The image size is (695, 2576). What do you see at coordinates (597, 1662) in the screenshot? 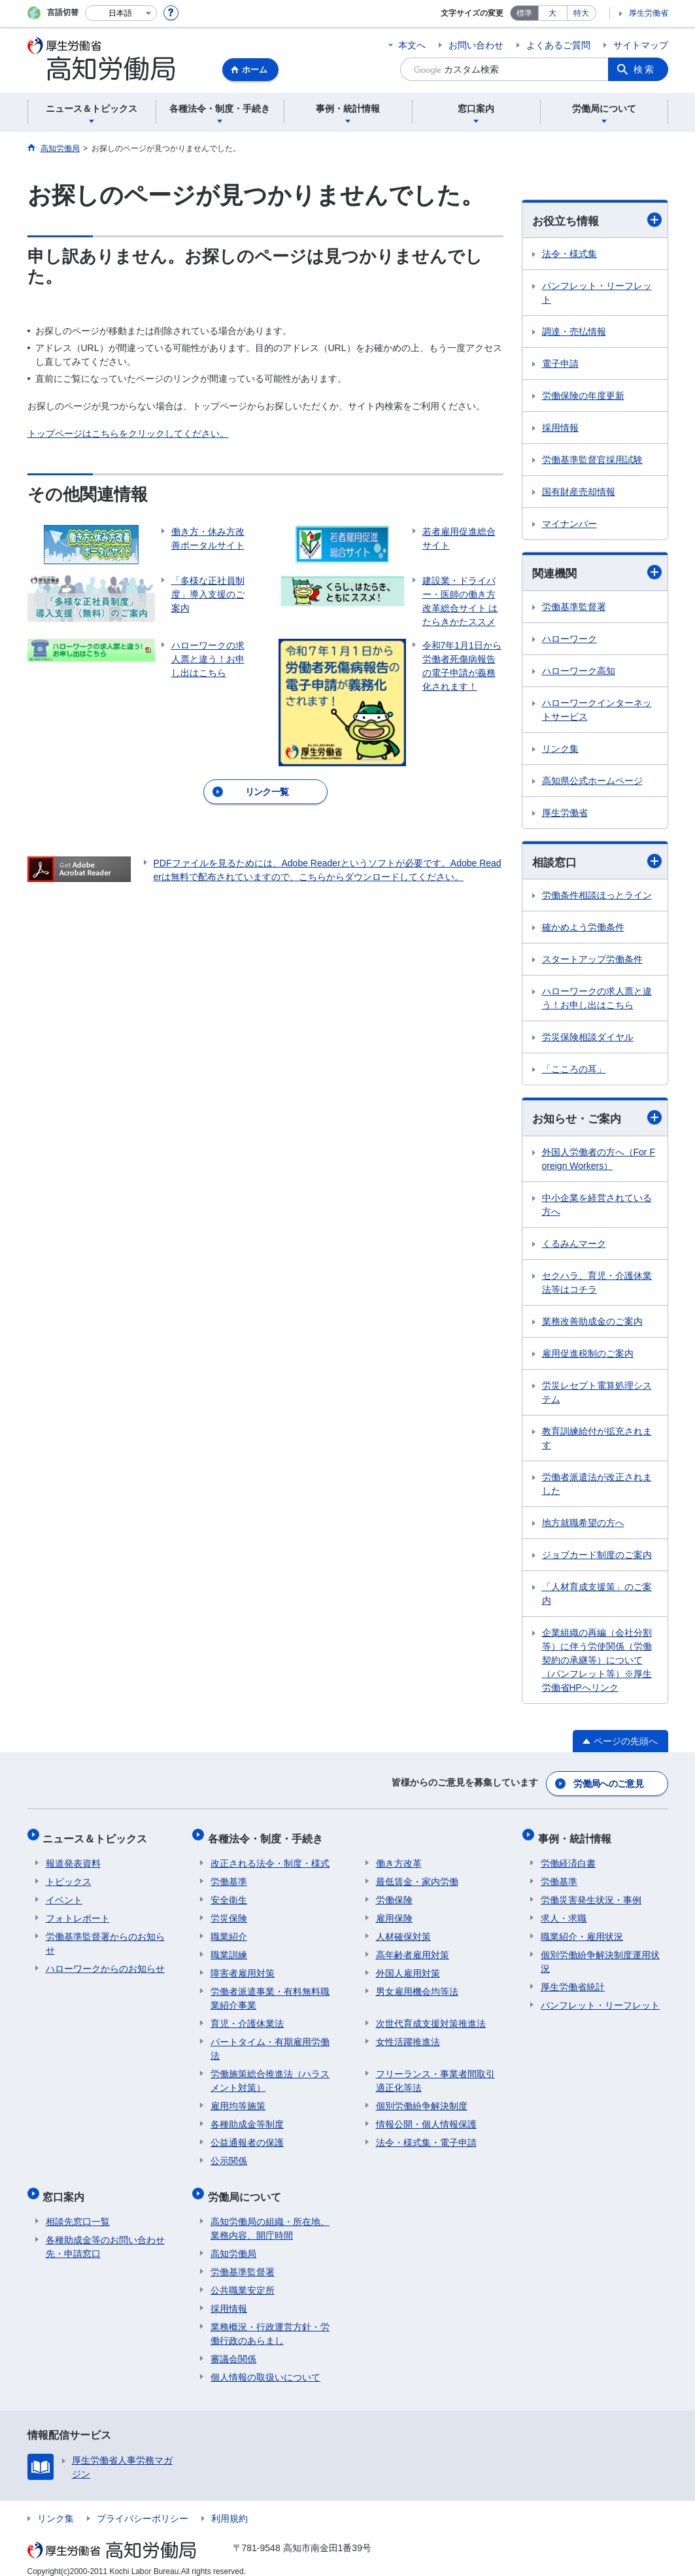
I see `企業組織の再編（会社分割等）に伴う労使関係（労働契約の承継等）について （パンフレット等）※厚生労働省HPへリンク` at bounding box center [597, 1662].